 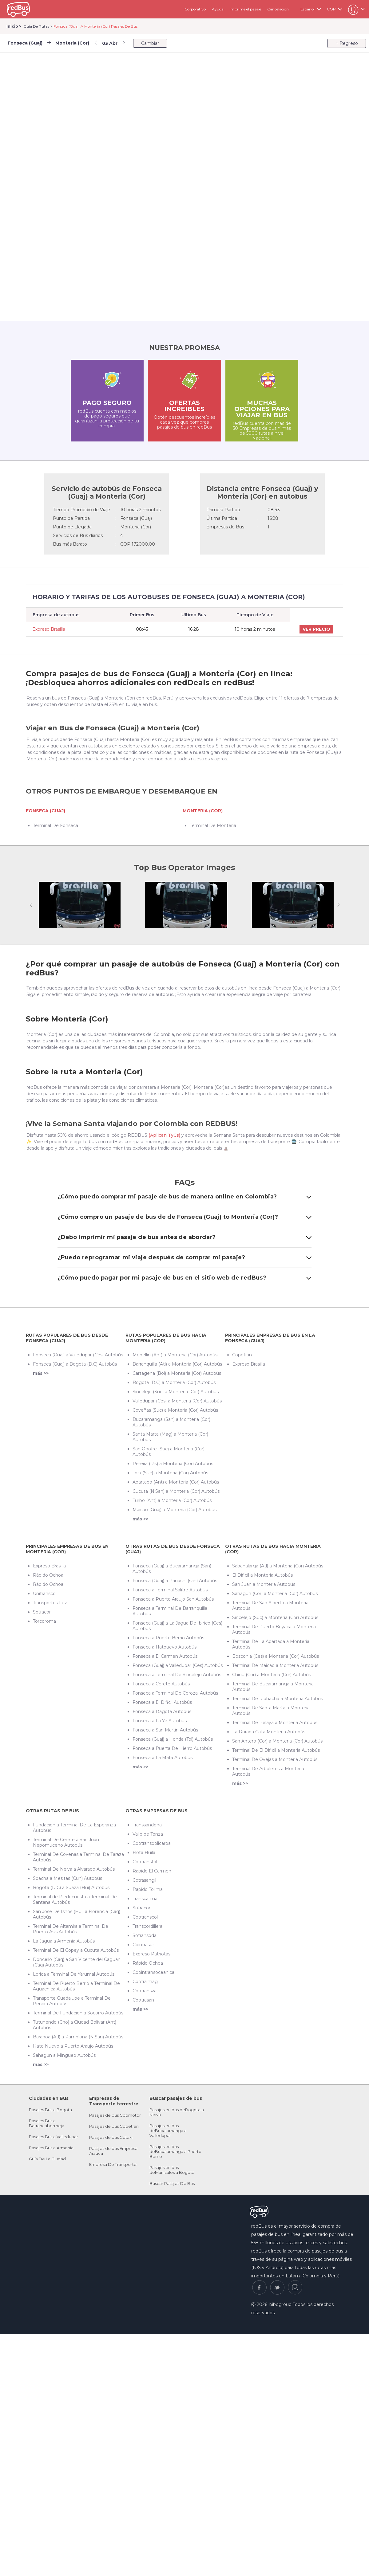 I want to click on Fonseca a Cerete Autobús, so click(x=161, y=1684).